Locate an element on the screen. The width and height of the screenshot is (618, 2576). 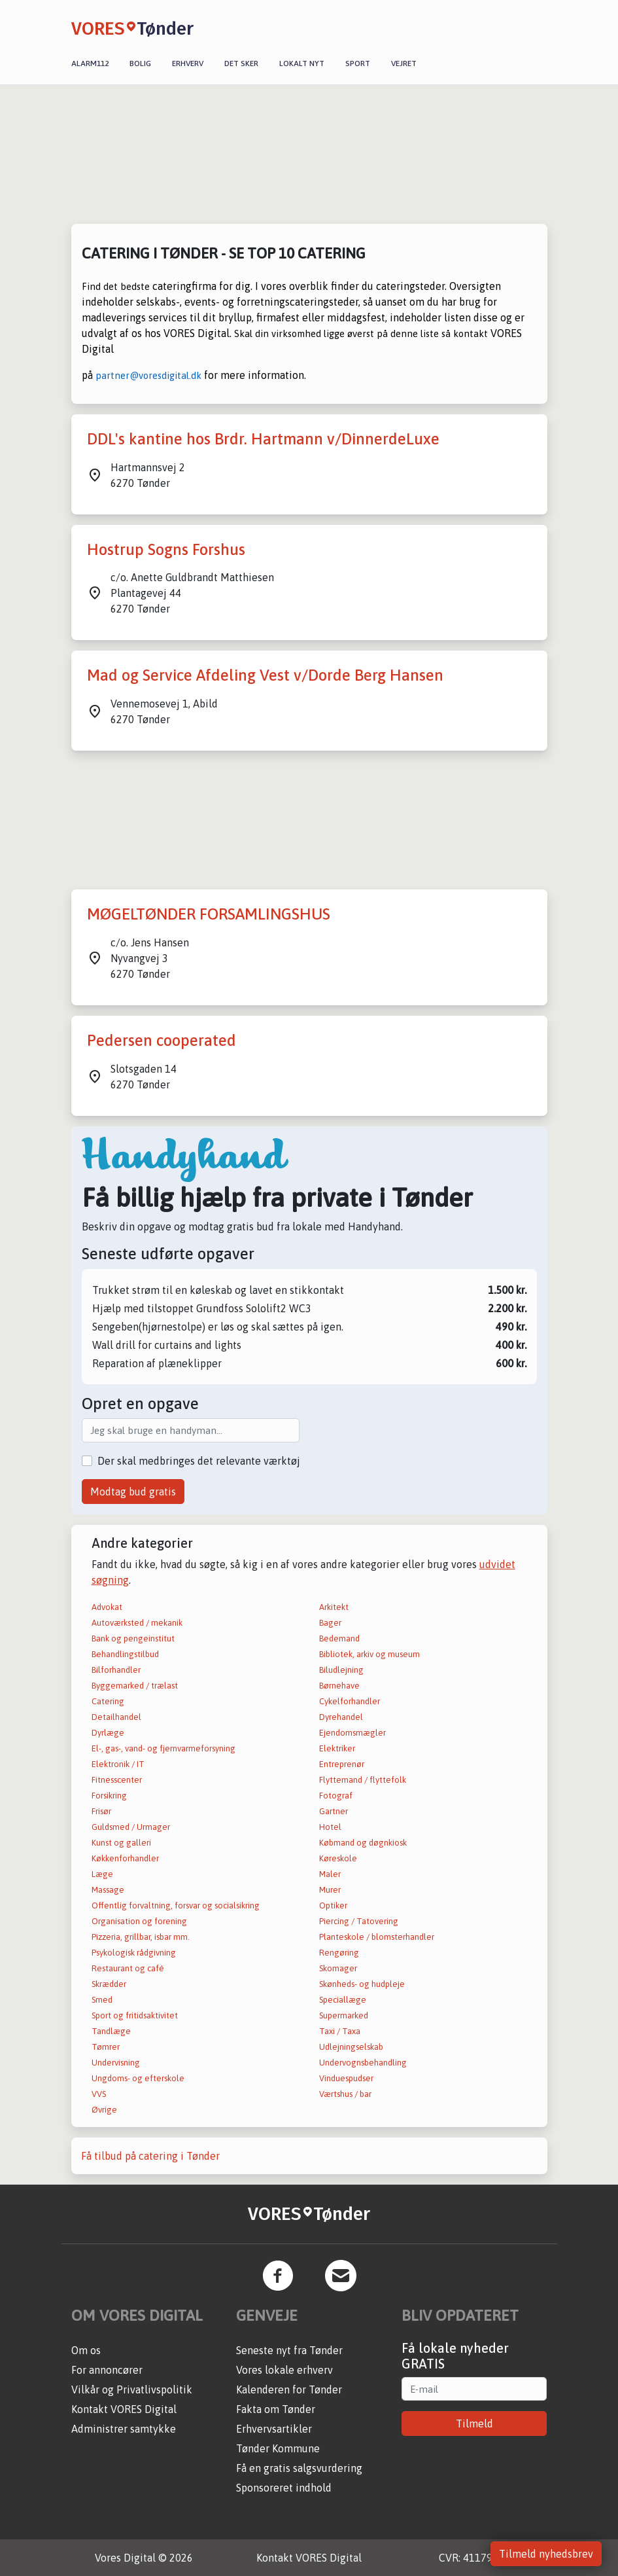
Erhverv is located at coordinates (187, 63).